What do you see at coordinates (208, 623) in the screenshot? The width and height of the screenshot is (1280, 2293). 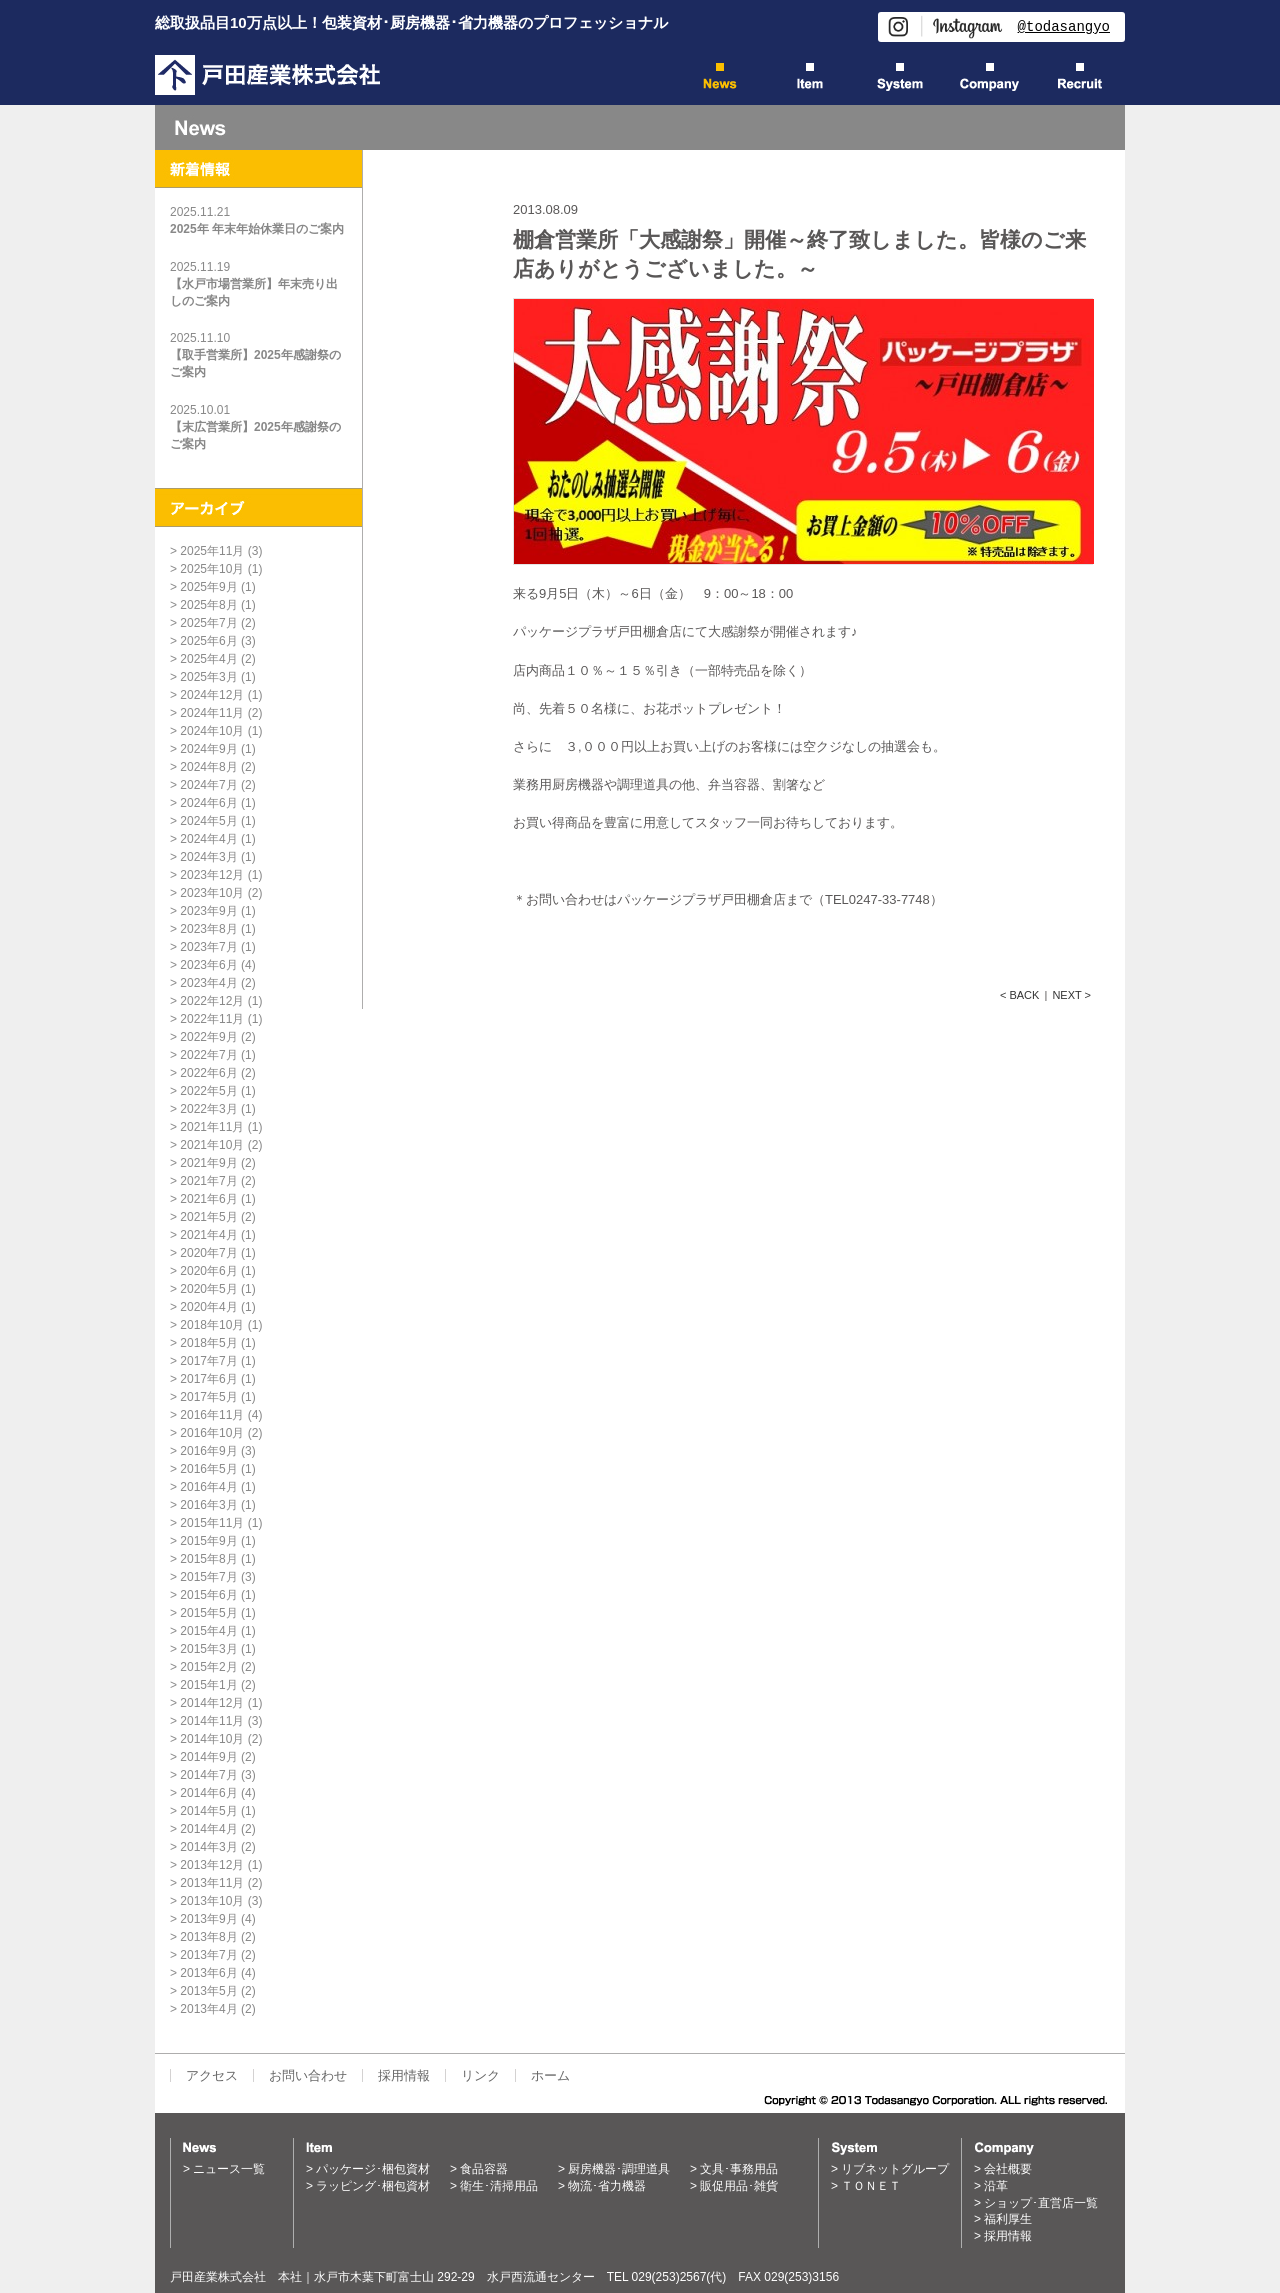 I see `2025年7月` at bounding box center [208, 623].